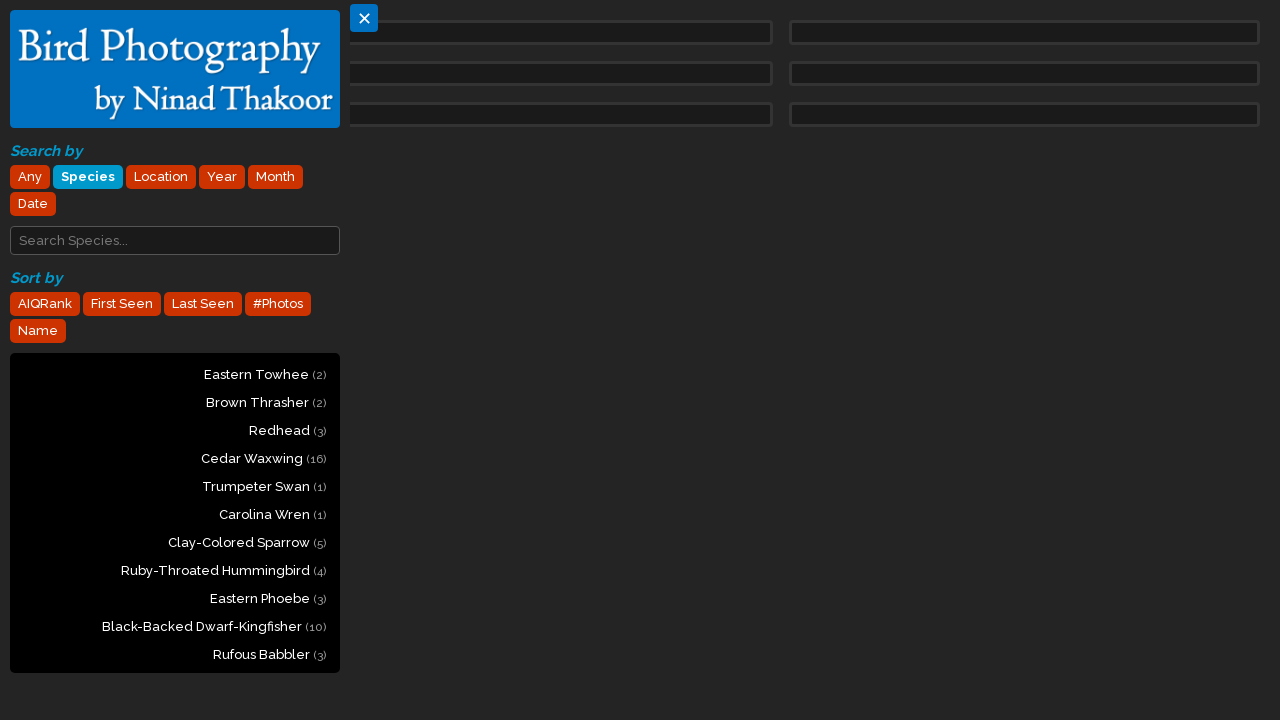 This screenshot has height=720, width=1280. Describe the element at coordinates (214, 626) in the screenshot. I see `Black-backed Dwarf-Kingfisher` at that location.